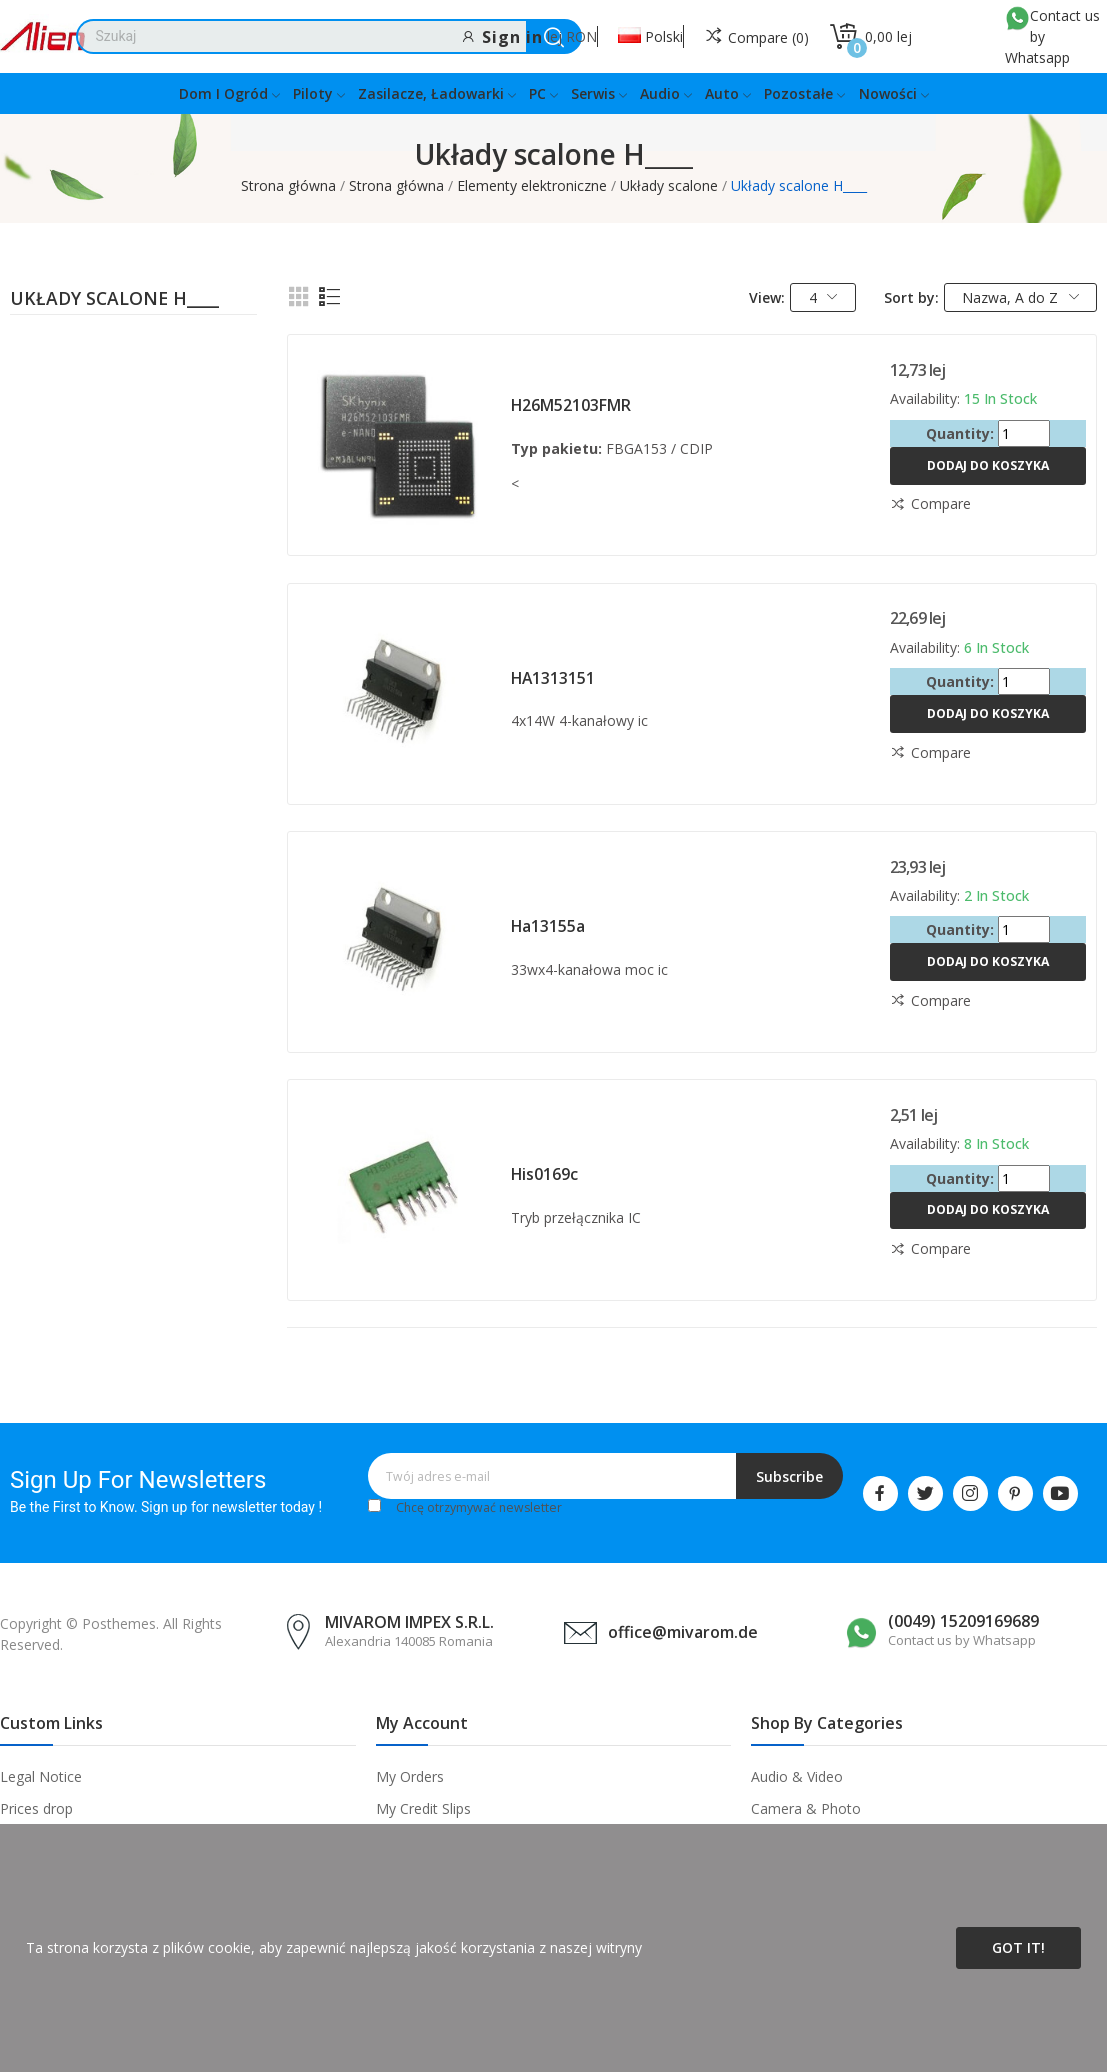 The image size is (1107, 2072). I want to click on Nazwa, A do Z [Sortuj wg wyboru], so click(1020, 297).